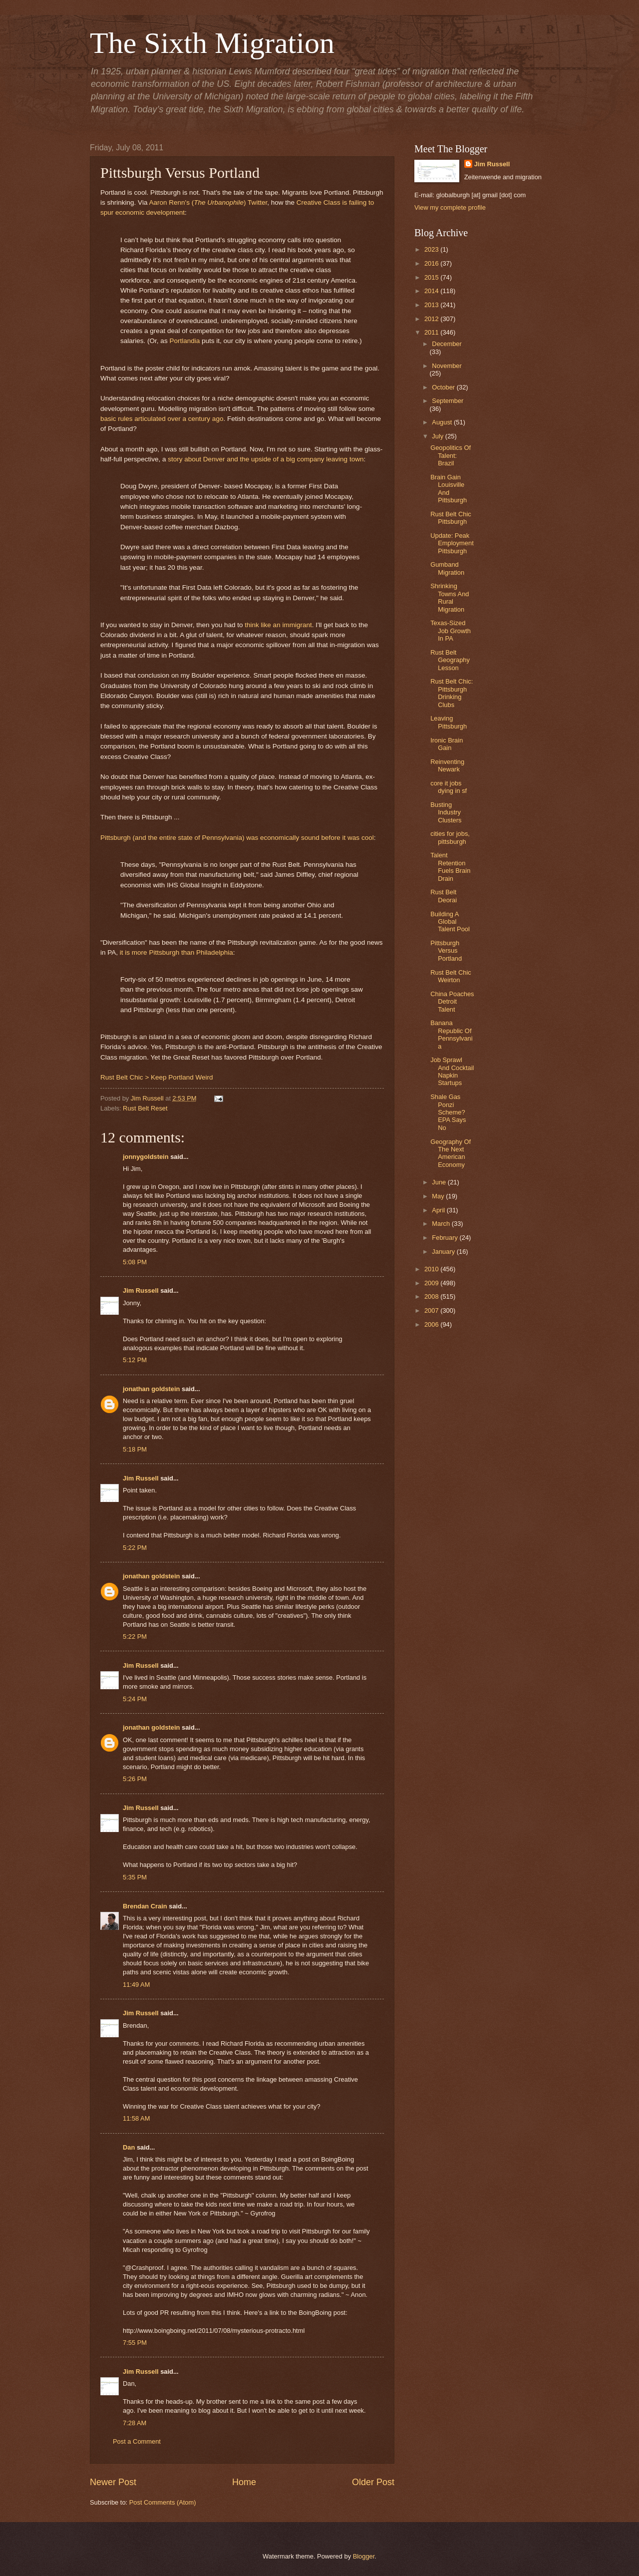 The image size is (639, 2576). I want to click on Ironic Brain Gain, so click(446, 743).